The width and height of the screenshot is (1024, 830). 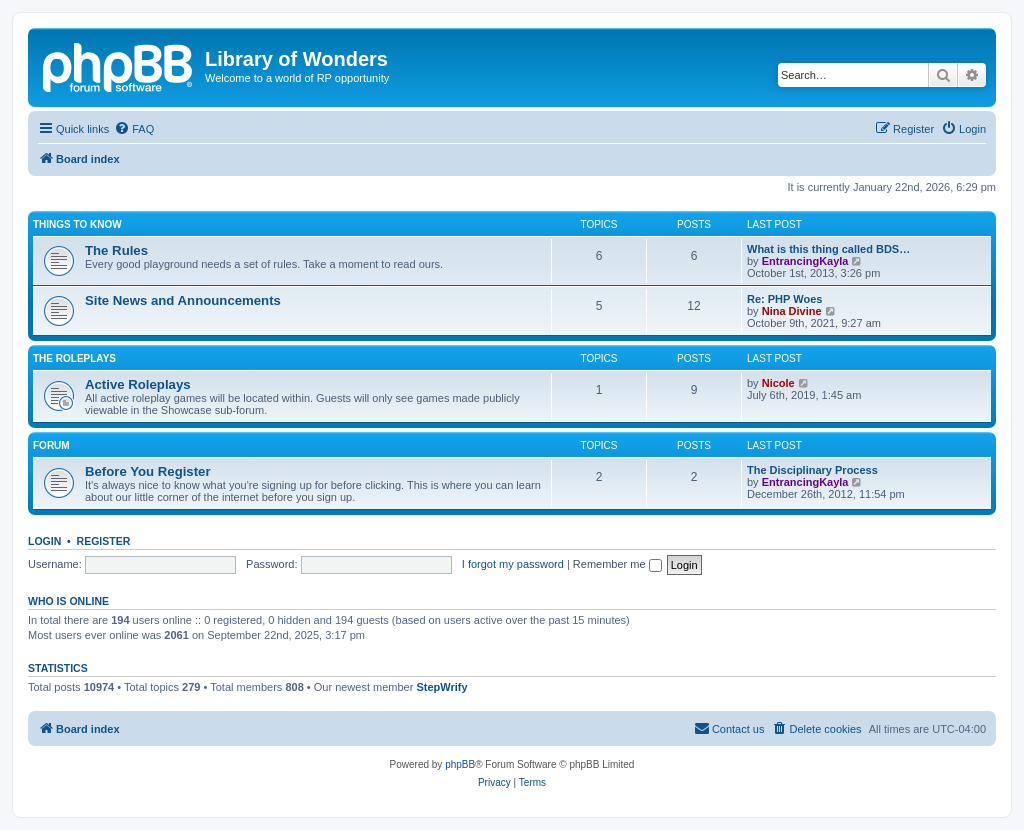 I want to click on phpBB, so click(x=460, y=764).